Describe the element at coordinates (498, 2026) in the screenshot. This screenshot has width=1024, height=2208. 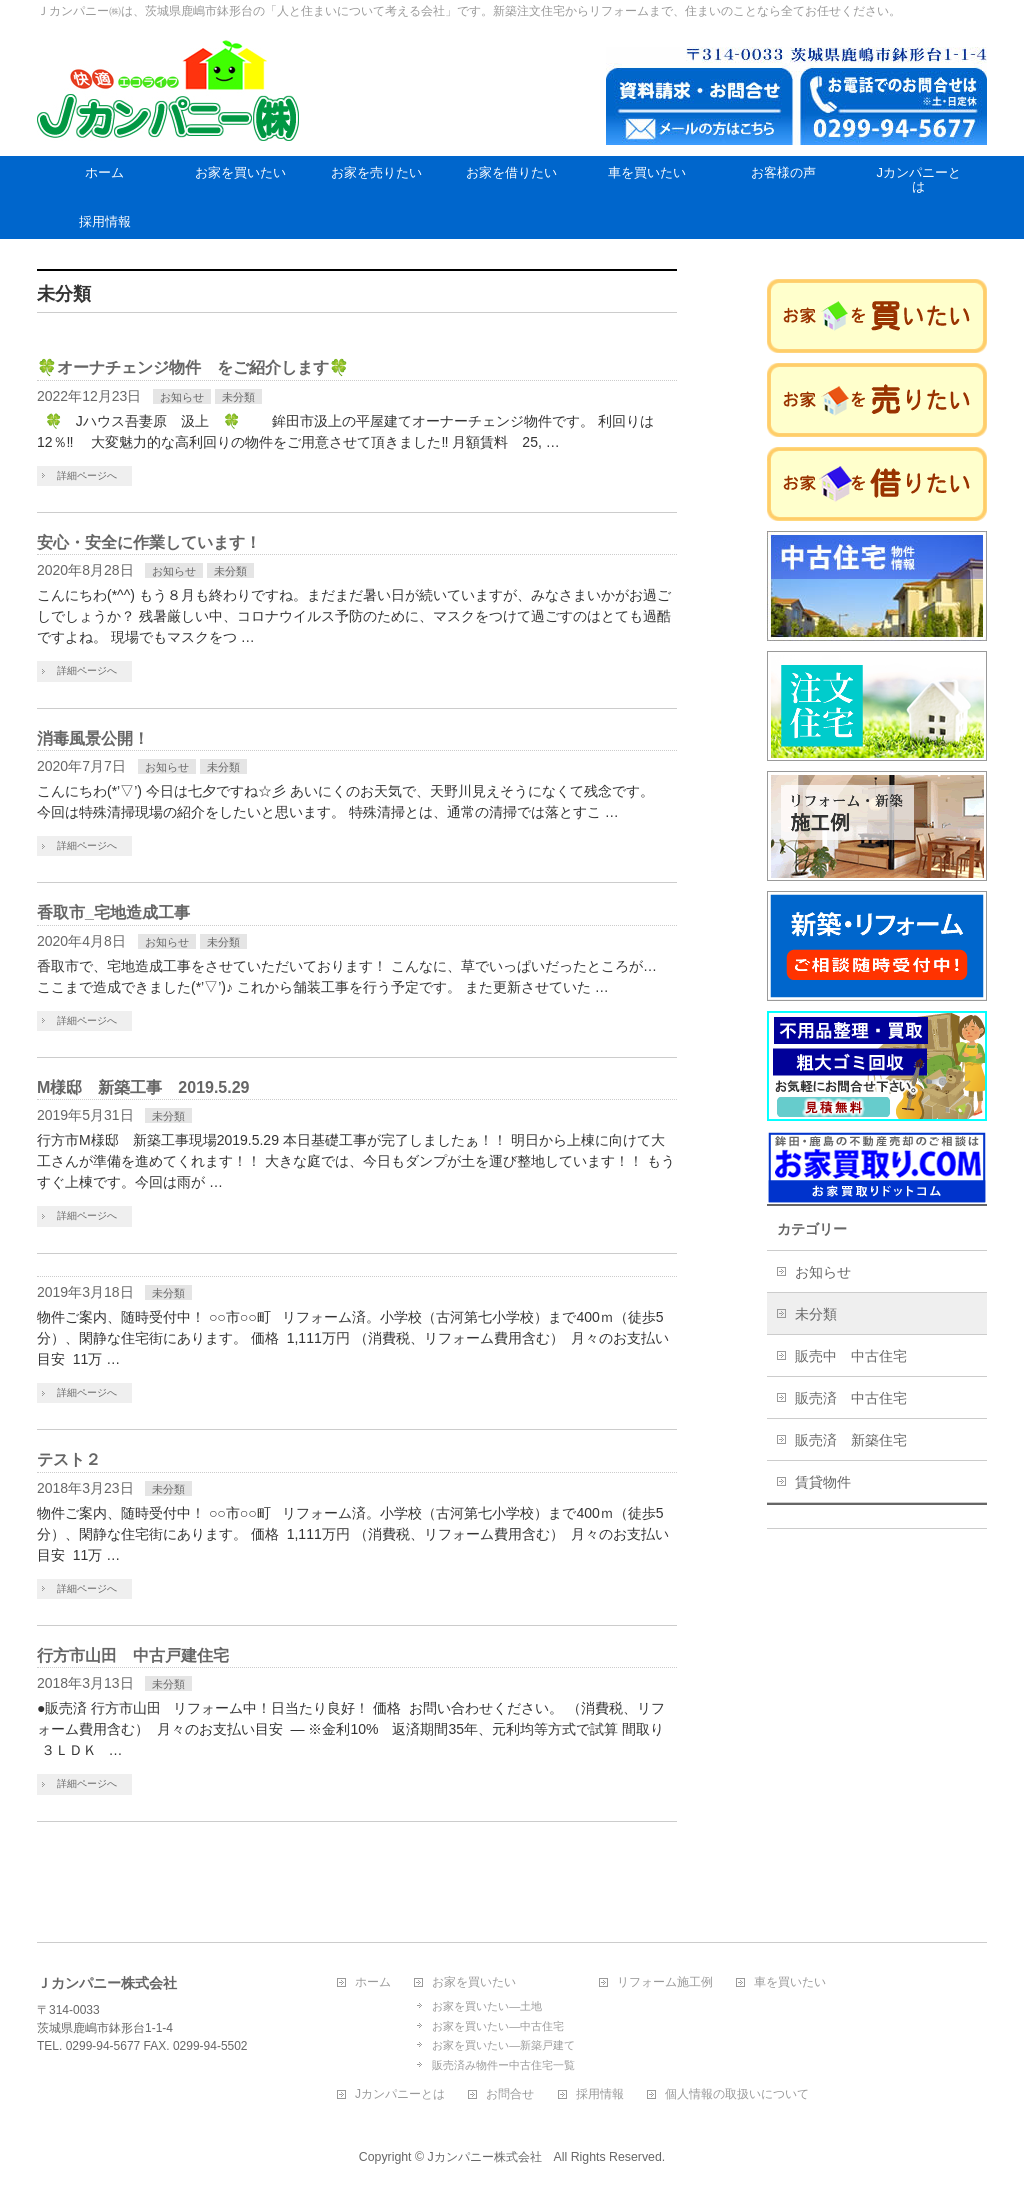
I see `お家を買いたい―中古住宅` at that location.